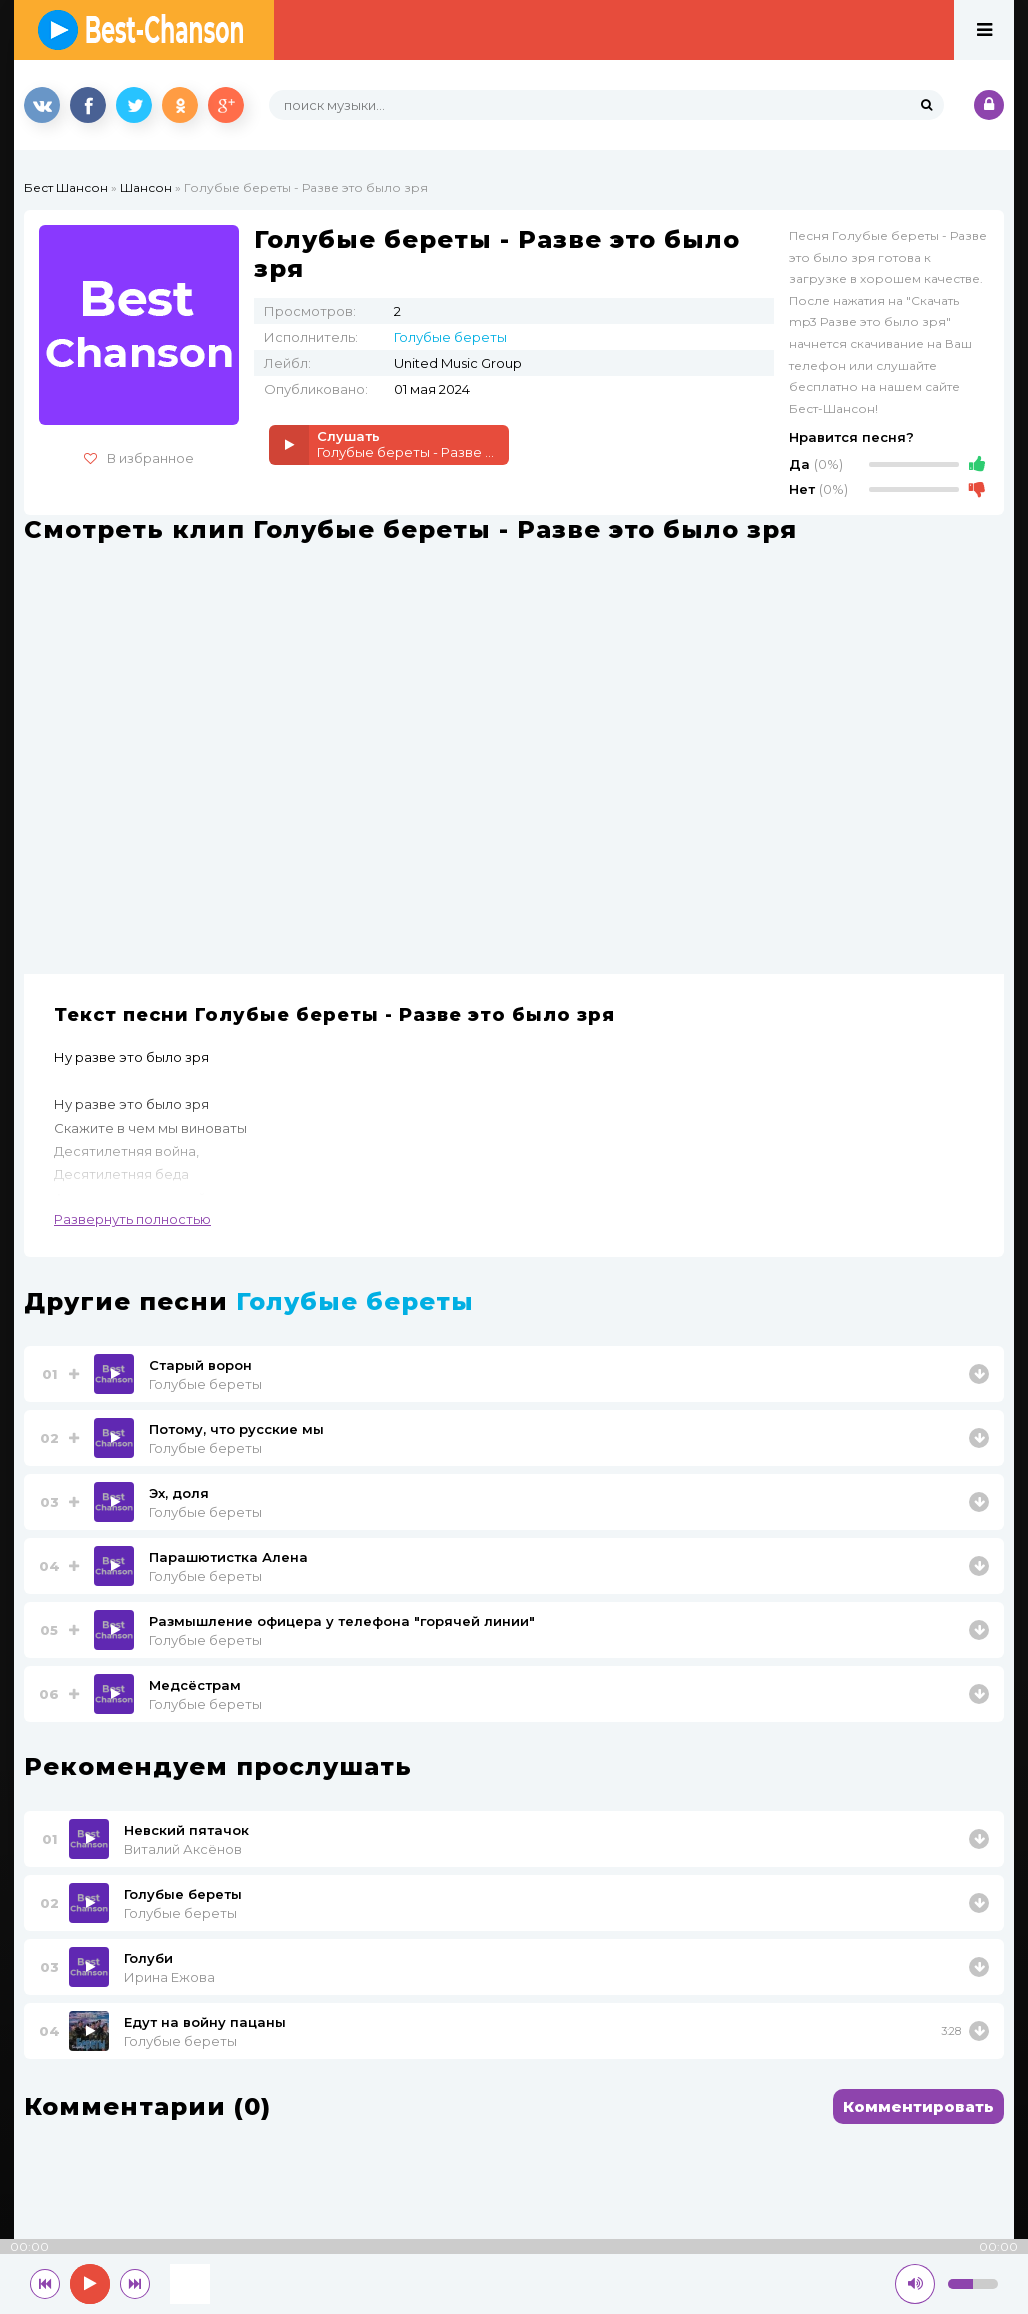  I want to click on Голубые береты, so click(450, 337).